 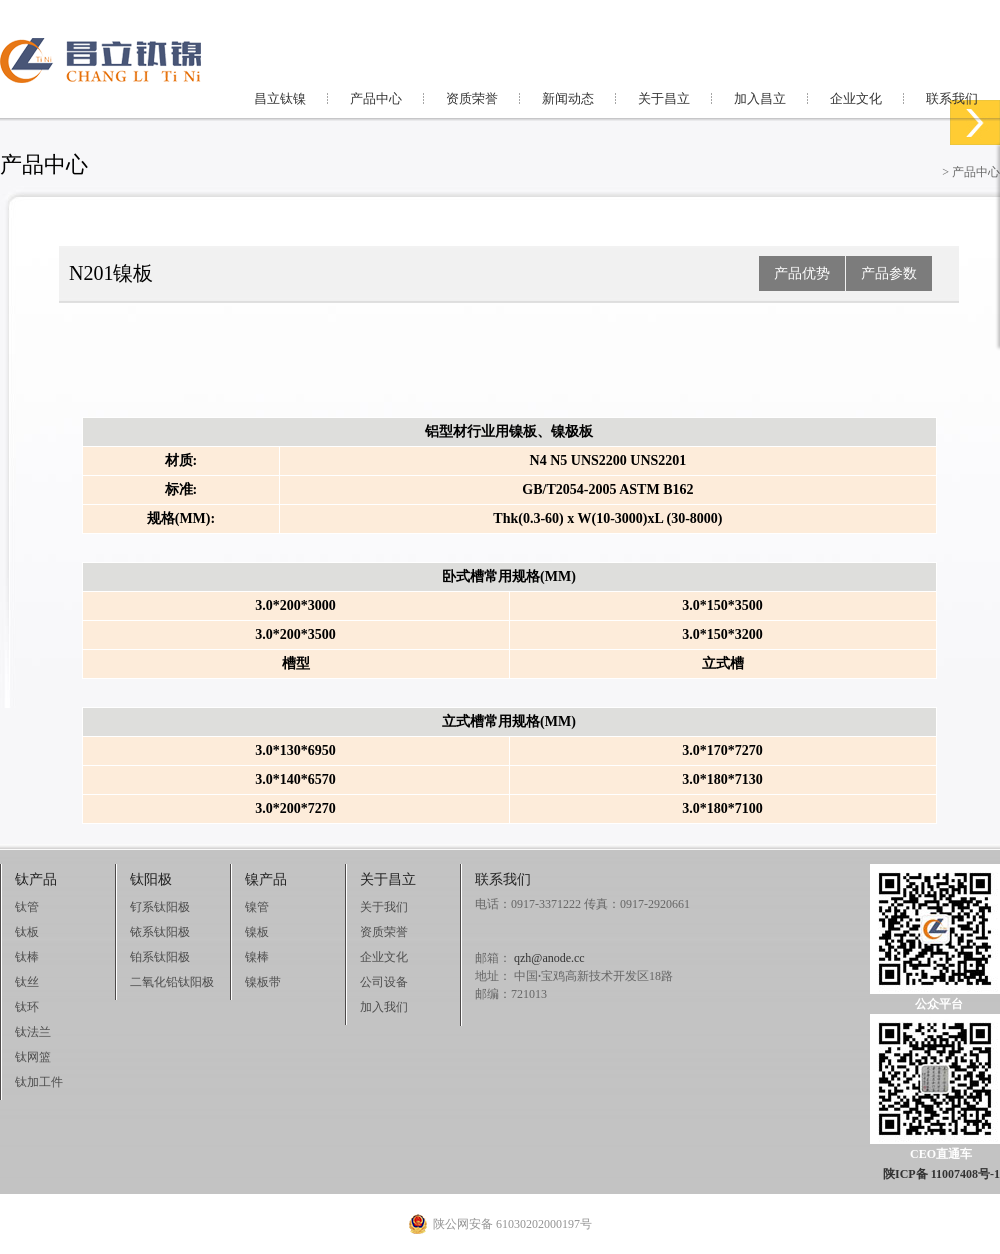 I want to click on 钛网篮, so click(x=33, y=1057).